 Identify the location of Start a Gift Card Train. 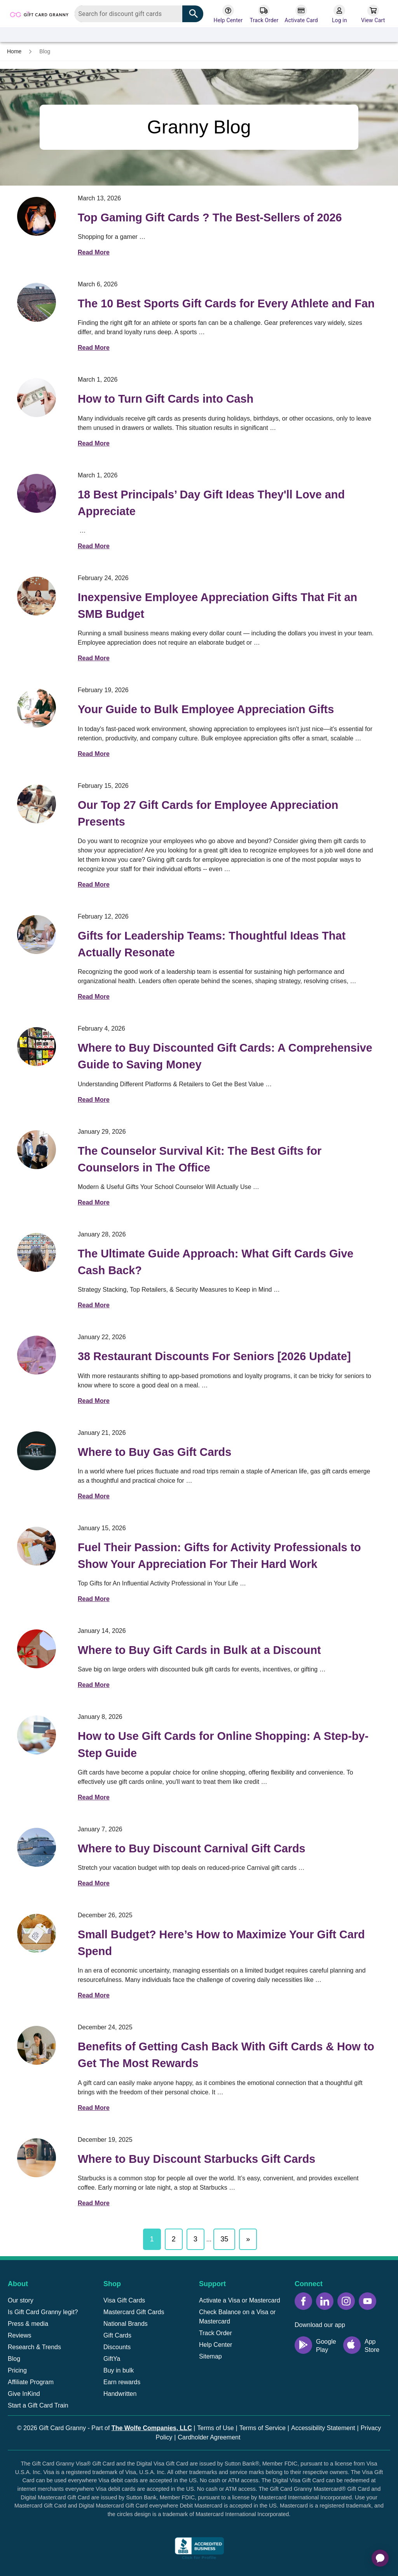
(38, 2405).